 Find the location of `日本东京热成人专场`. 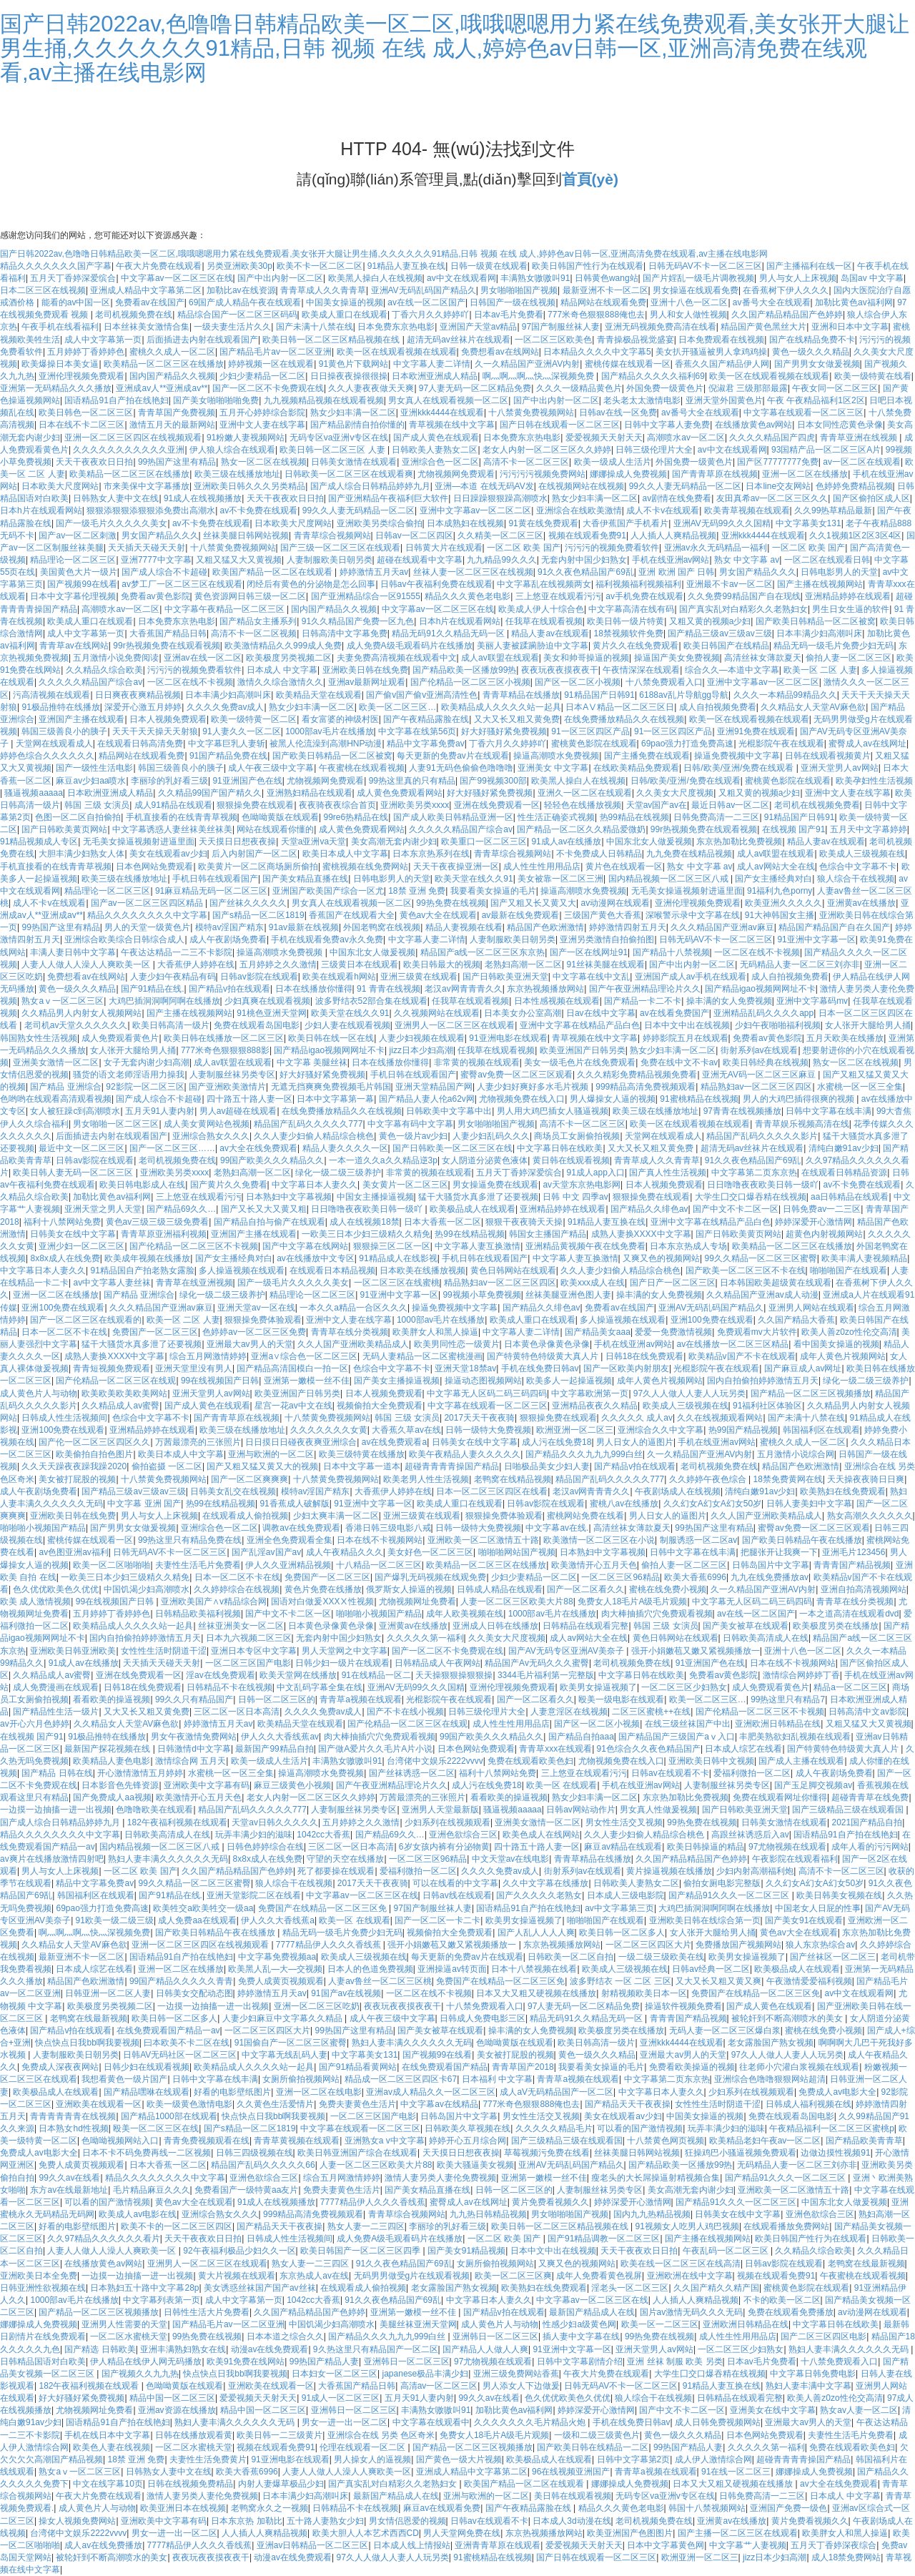

日本东京热成人专场 is located at coordinates (688, 1246).